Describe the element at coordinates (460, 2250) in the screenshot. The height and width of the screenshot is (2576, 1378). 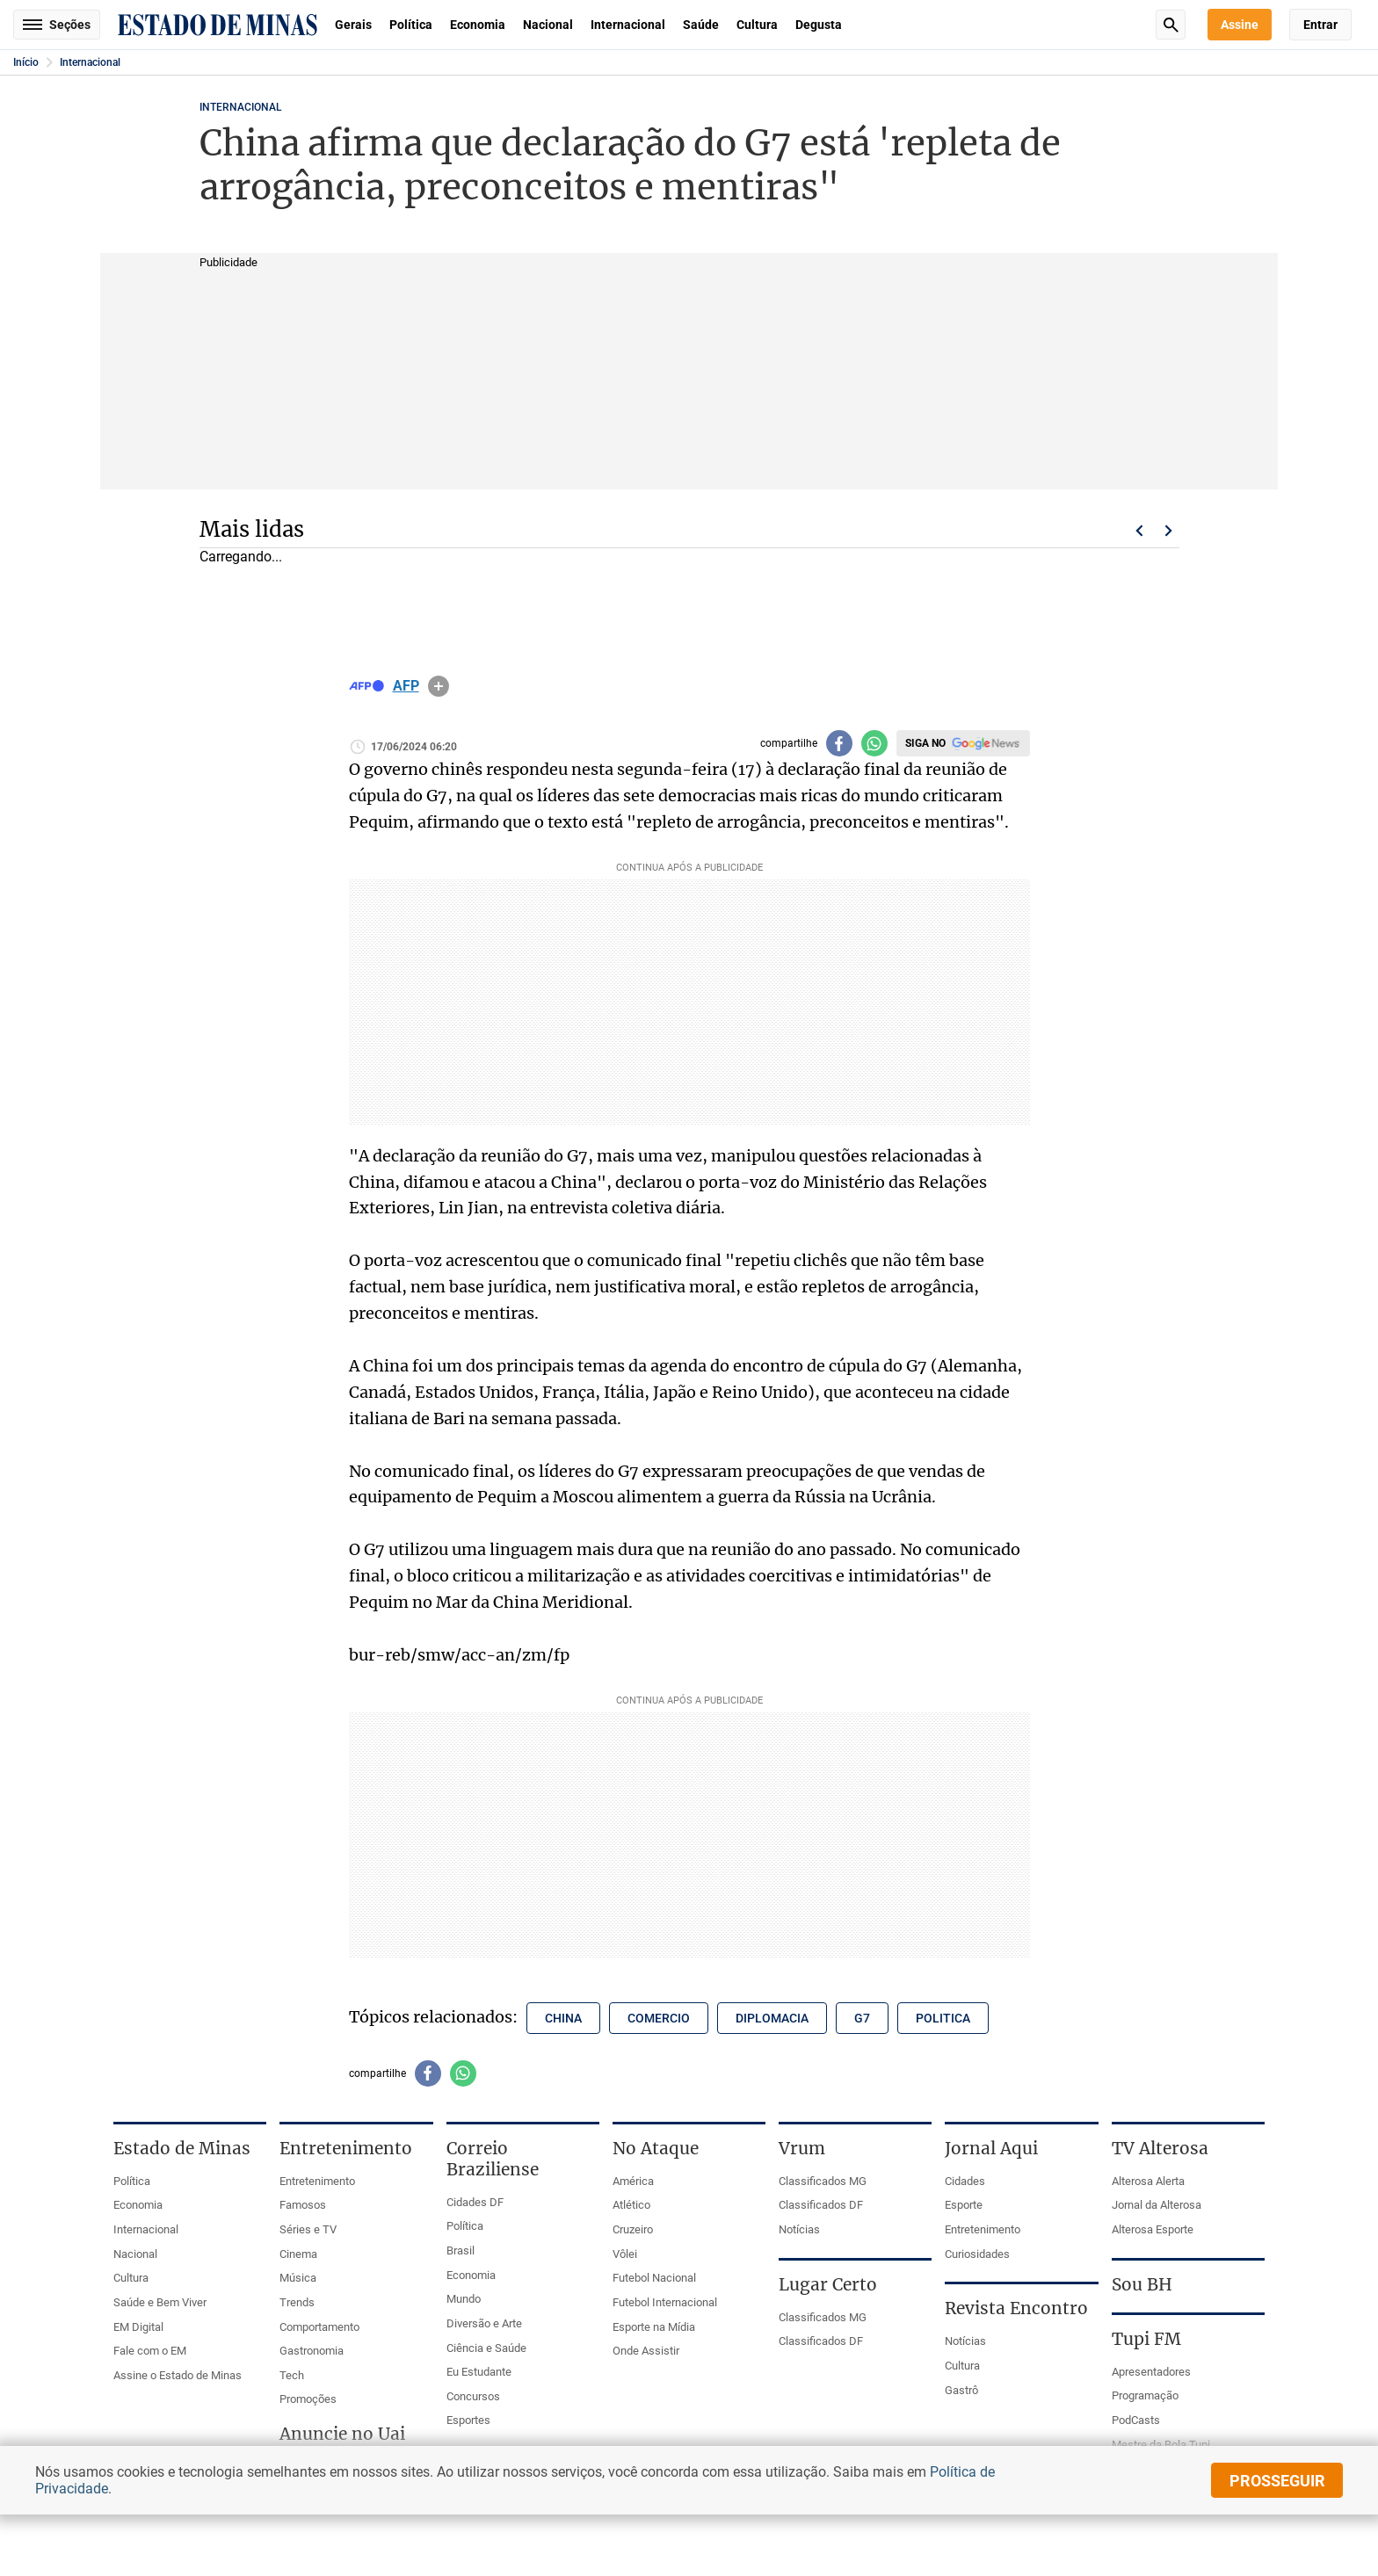
I see `Brasil` at that location.